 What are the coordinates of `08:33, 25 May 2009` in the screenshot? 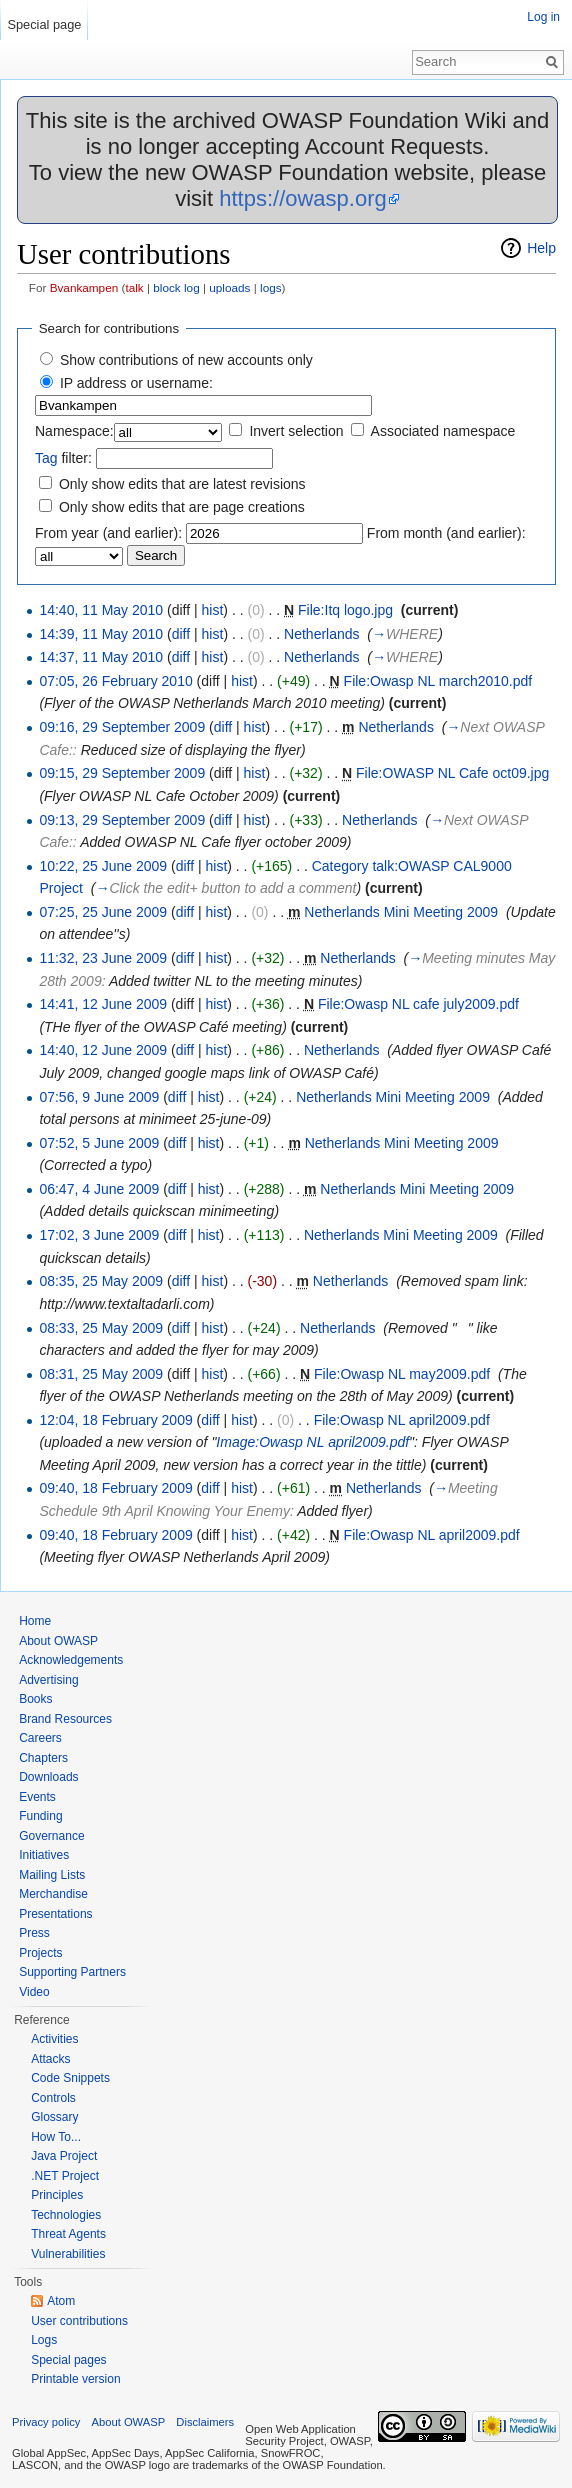 It's located at (101, 1328).